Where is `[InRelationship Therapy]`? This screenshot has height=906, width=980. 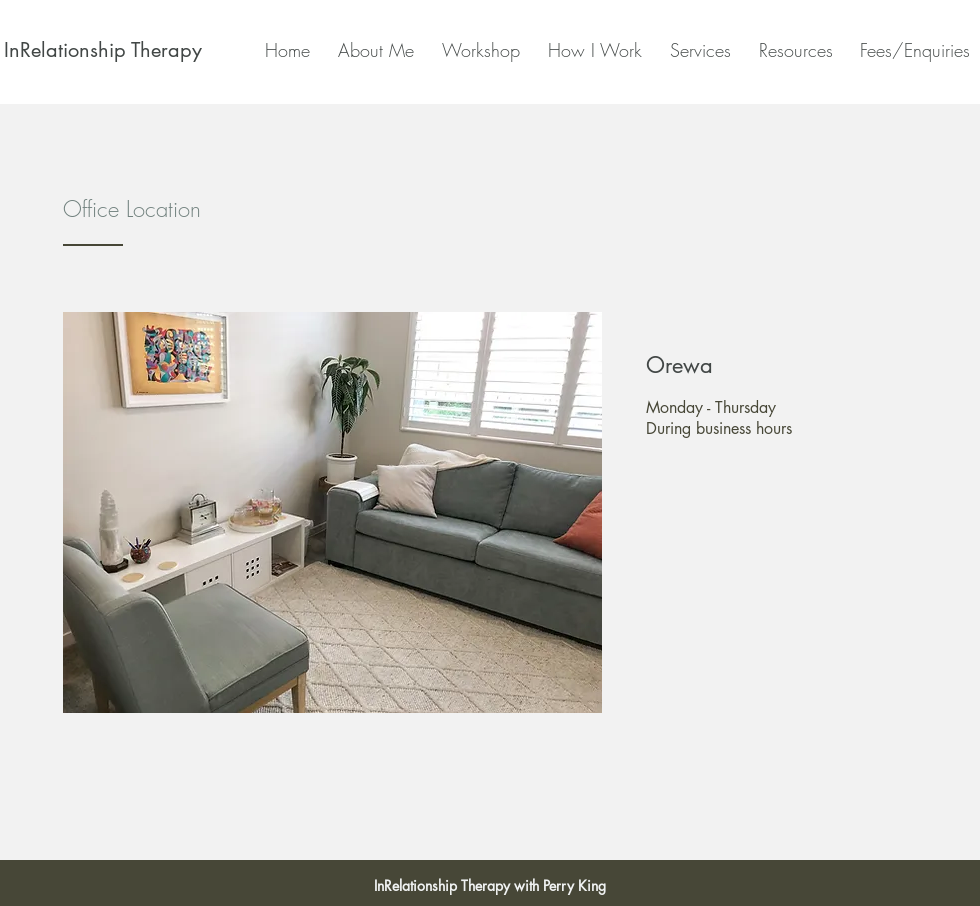 [InRelationship Therapy] is located at coordinates (102, 50).